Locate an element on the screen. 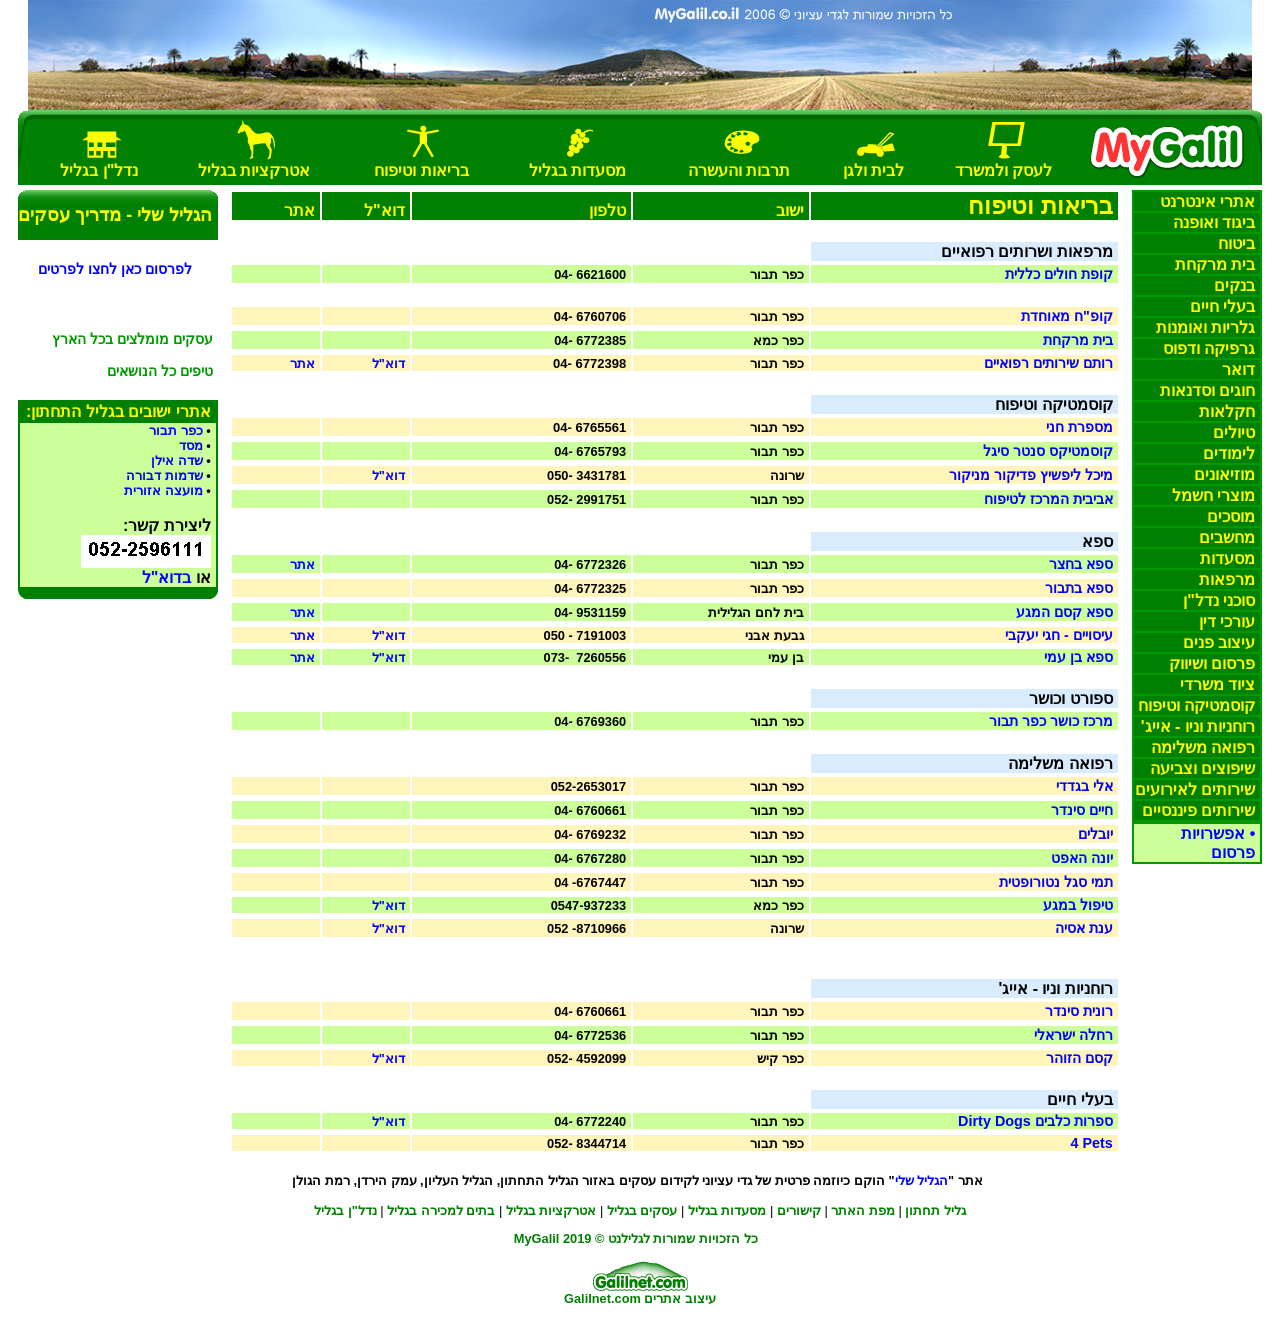 The height and width of the screenshot is (1321, 1280). ענת אסיה is located at coordinates (1084, 928).